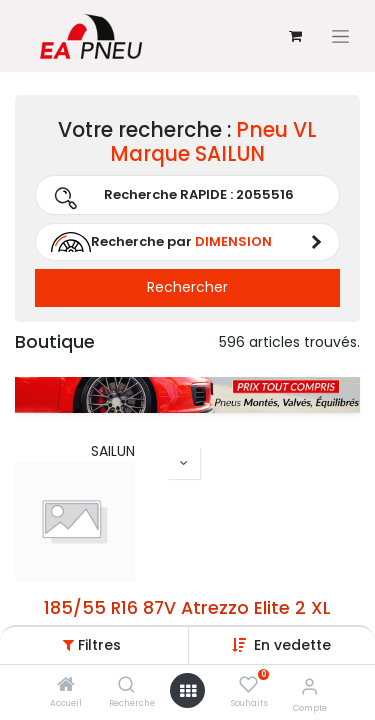  Describe the element at coordinates (340, 36) in the screenshot. I see `[Basculer la navigation]` at that location.